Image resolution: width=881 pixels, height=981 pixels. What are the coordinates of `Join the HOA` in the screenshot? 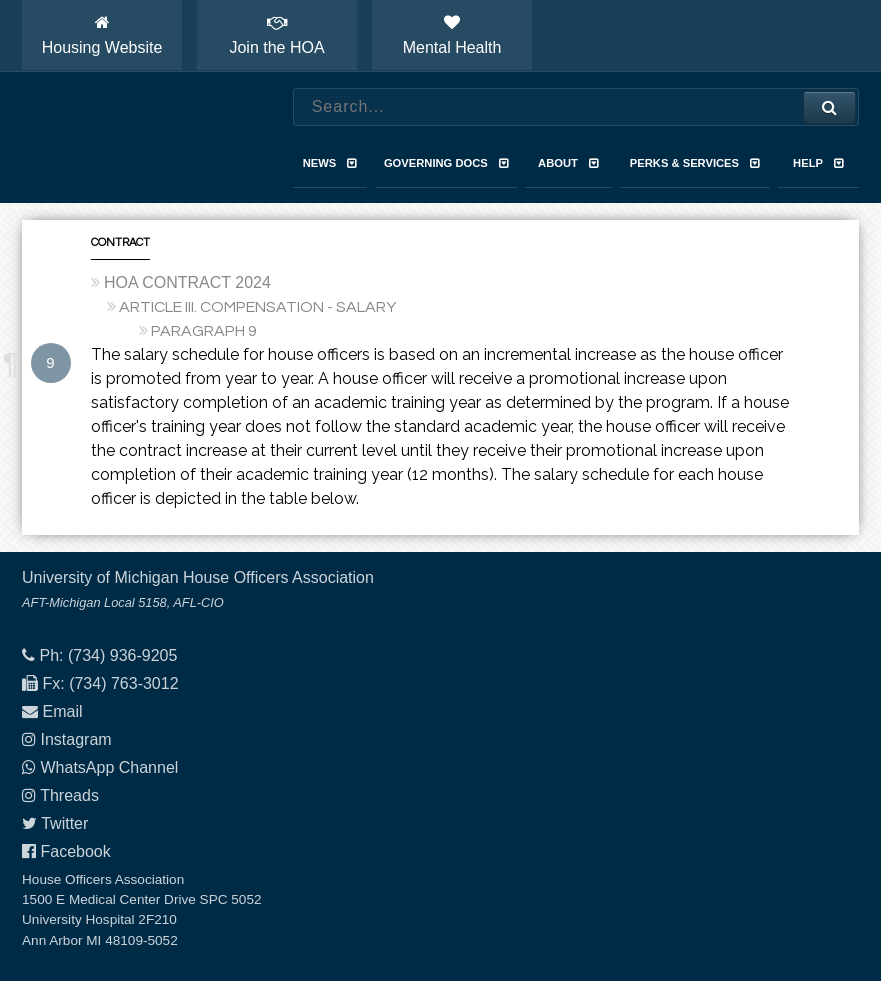 It's located at (276, 35).